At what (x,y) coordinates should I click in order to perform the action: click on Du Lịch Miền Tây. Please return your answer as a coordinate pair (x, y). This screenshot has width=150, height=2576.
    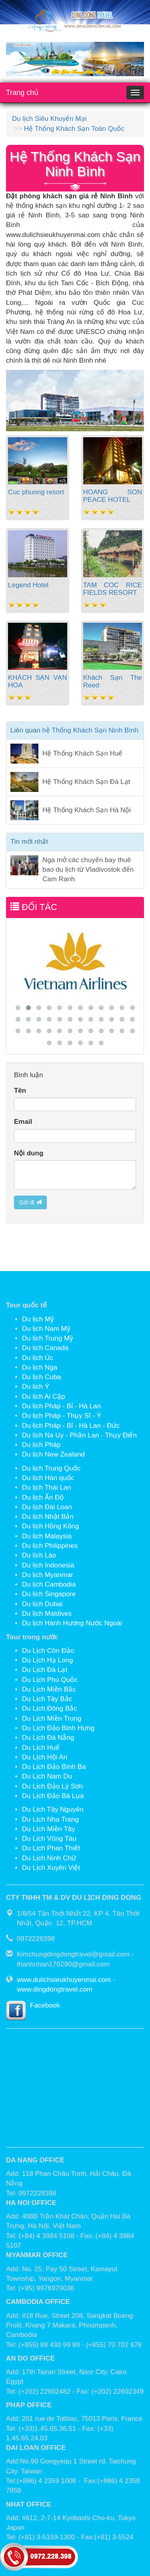
    Looking at the image, I should click on (48, 1829).